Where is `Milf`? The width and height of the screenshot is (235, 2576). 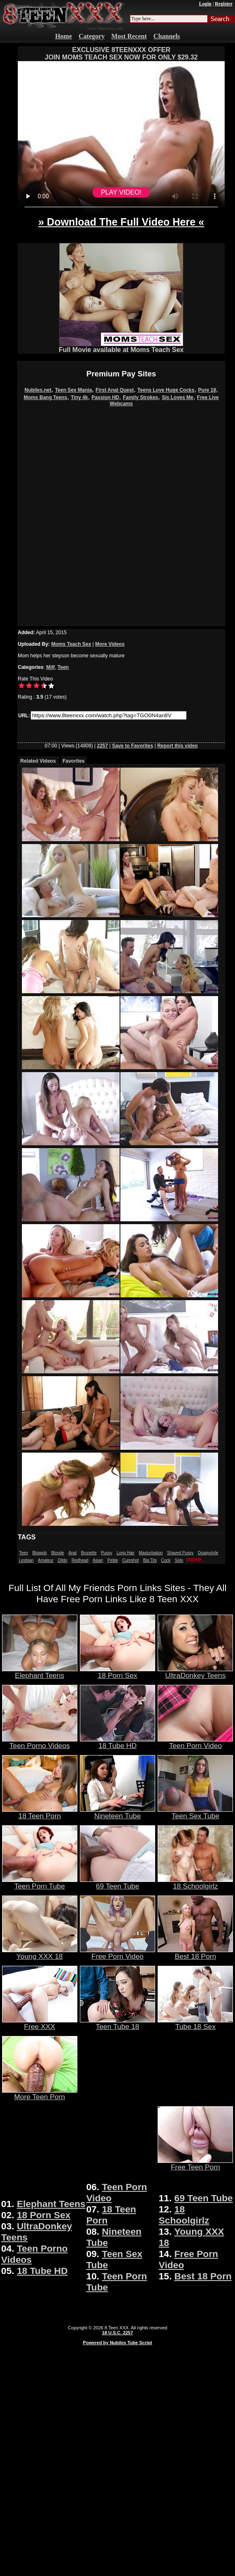
Milf is located at coordinates (50, 667).